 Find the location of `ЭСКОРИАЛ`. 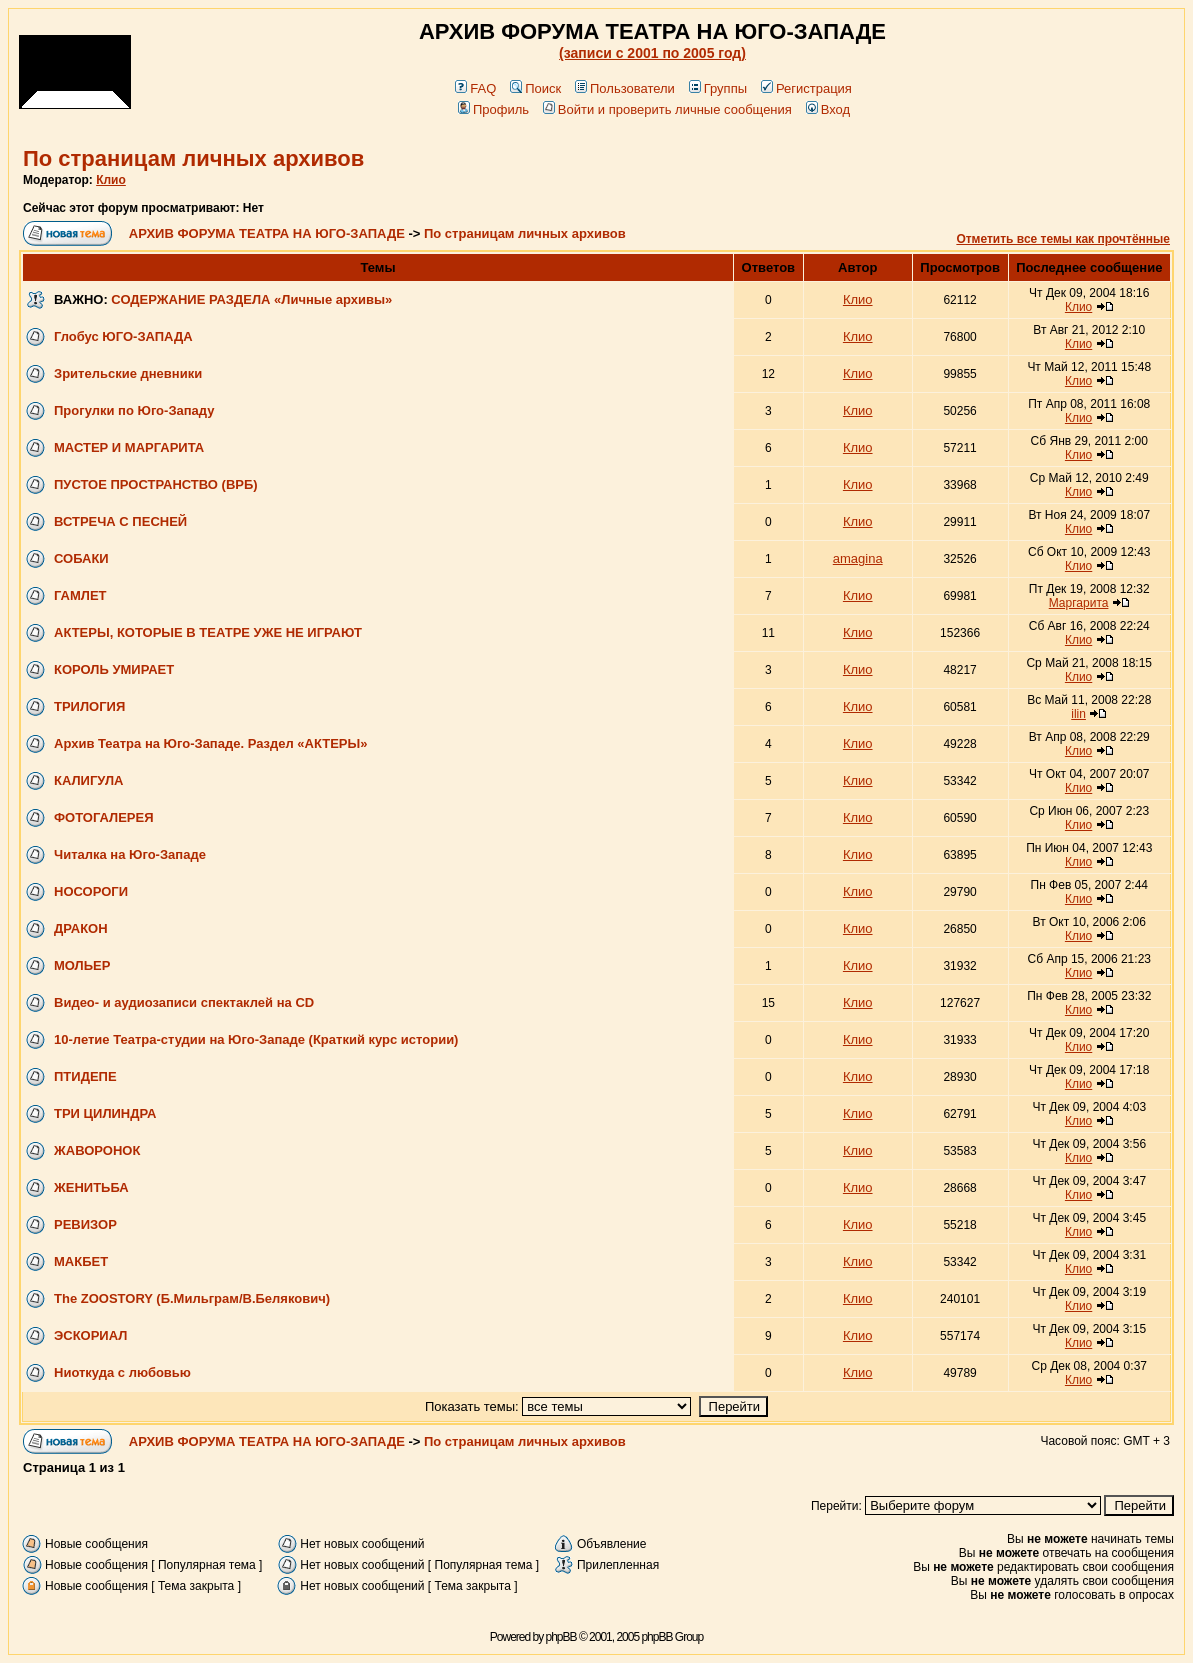

ЭСКОРИАЛ is located at coordinates (90, 1335).